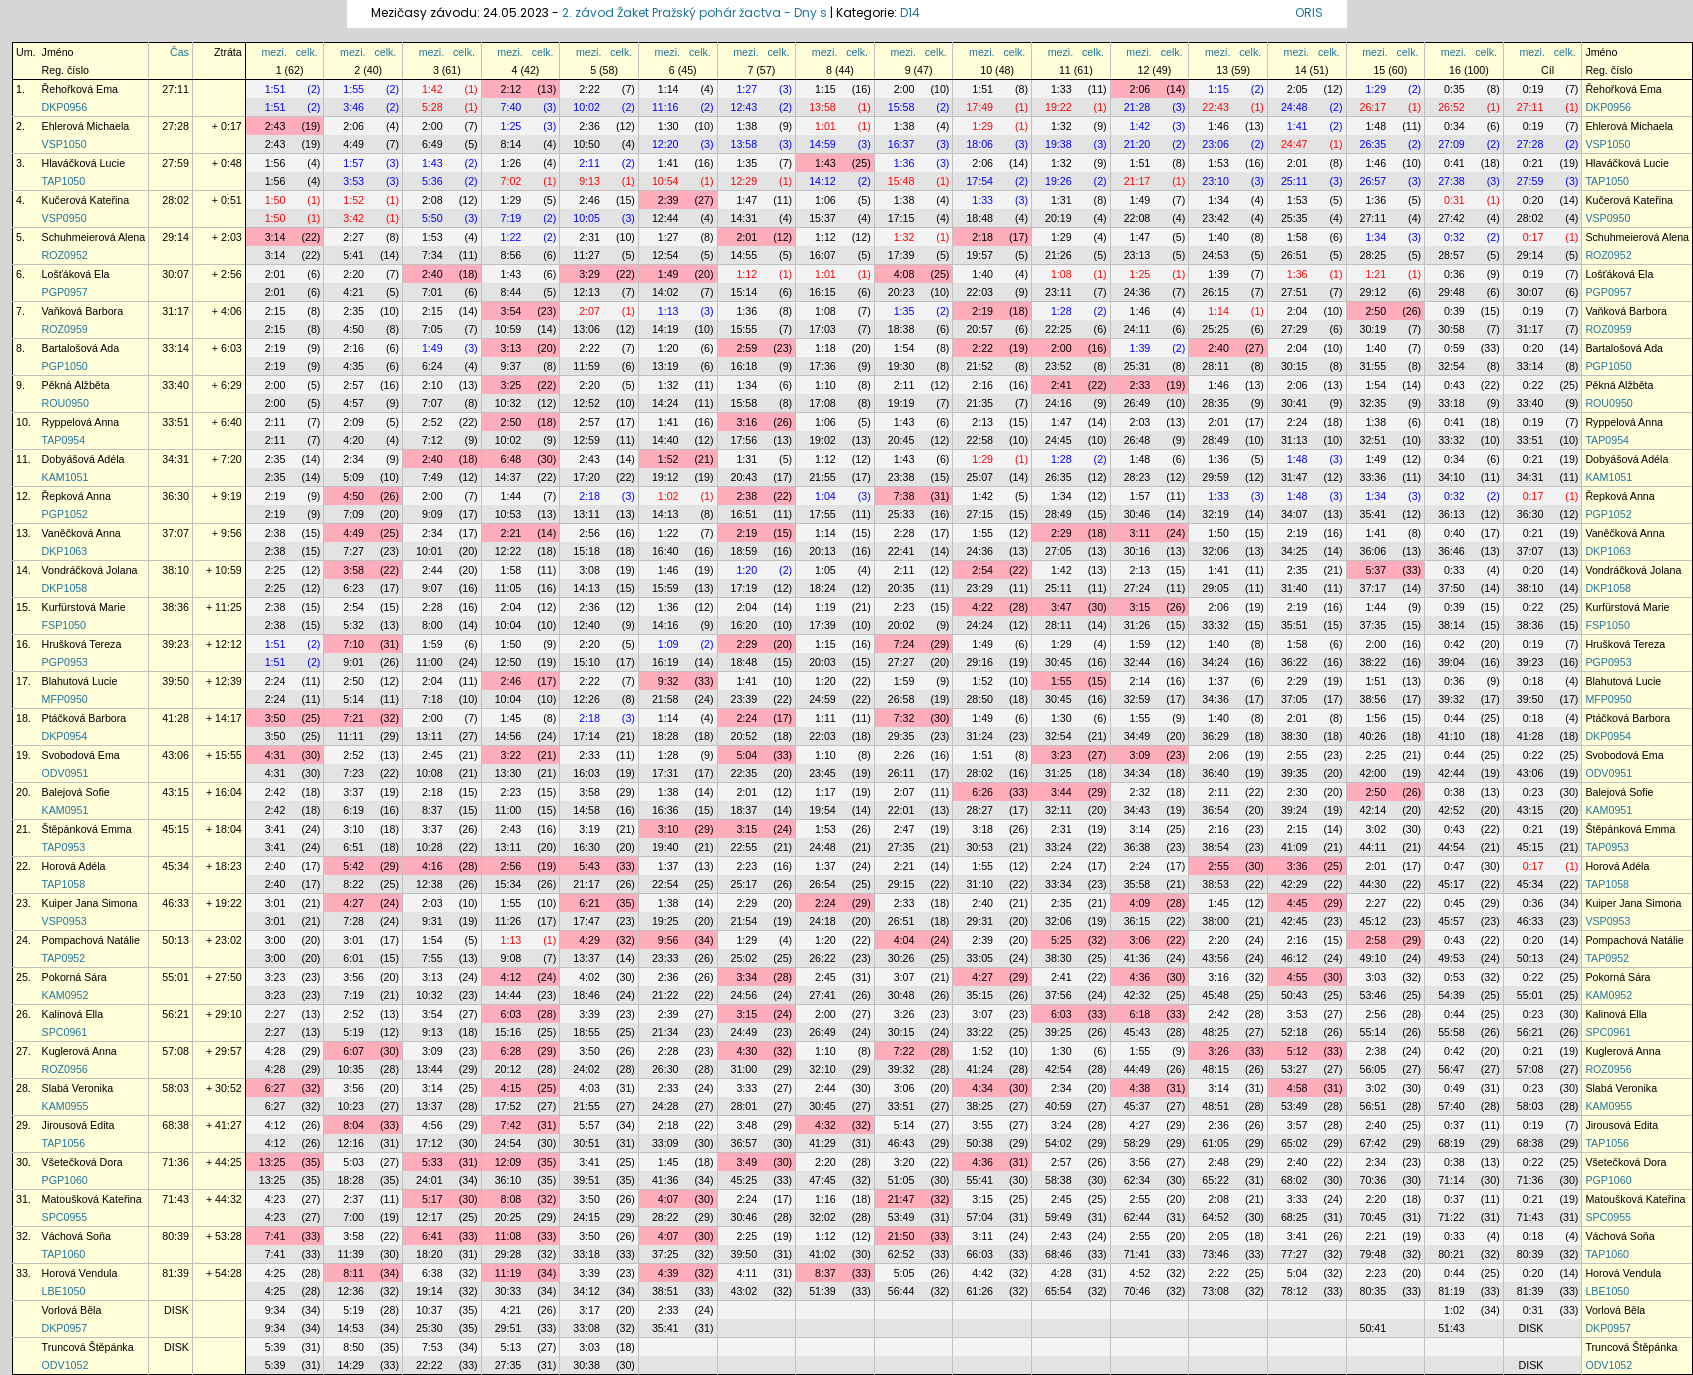 Image resolution: width=1693 pixels, height=1375 pixels. I want to click on 1:47, so click(746, 200).